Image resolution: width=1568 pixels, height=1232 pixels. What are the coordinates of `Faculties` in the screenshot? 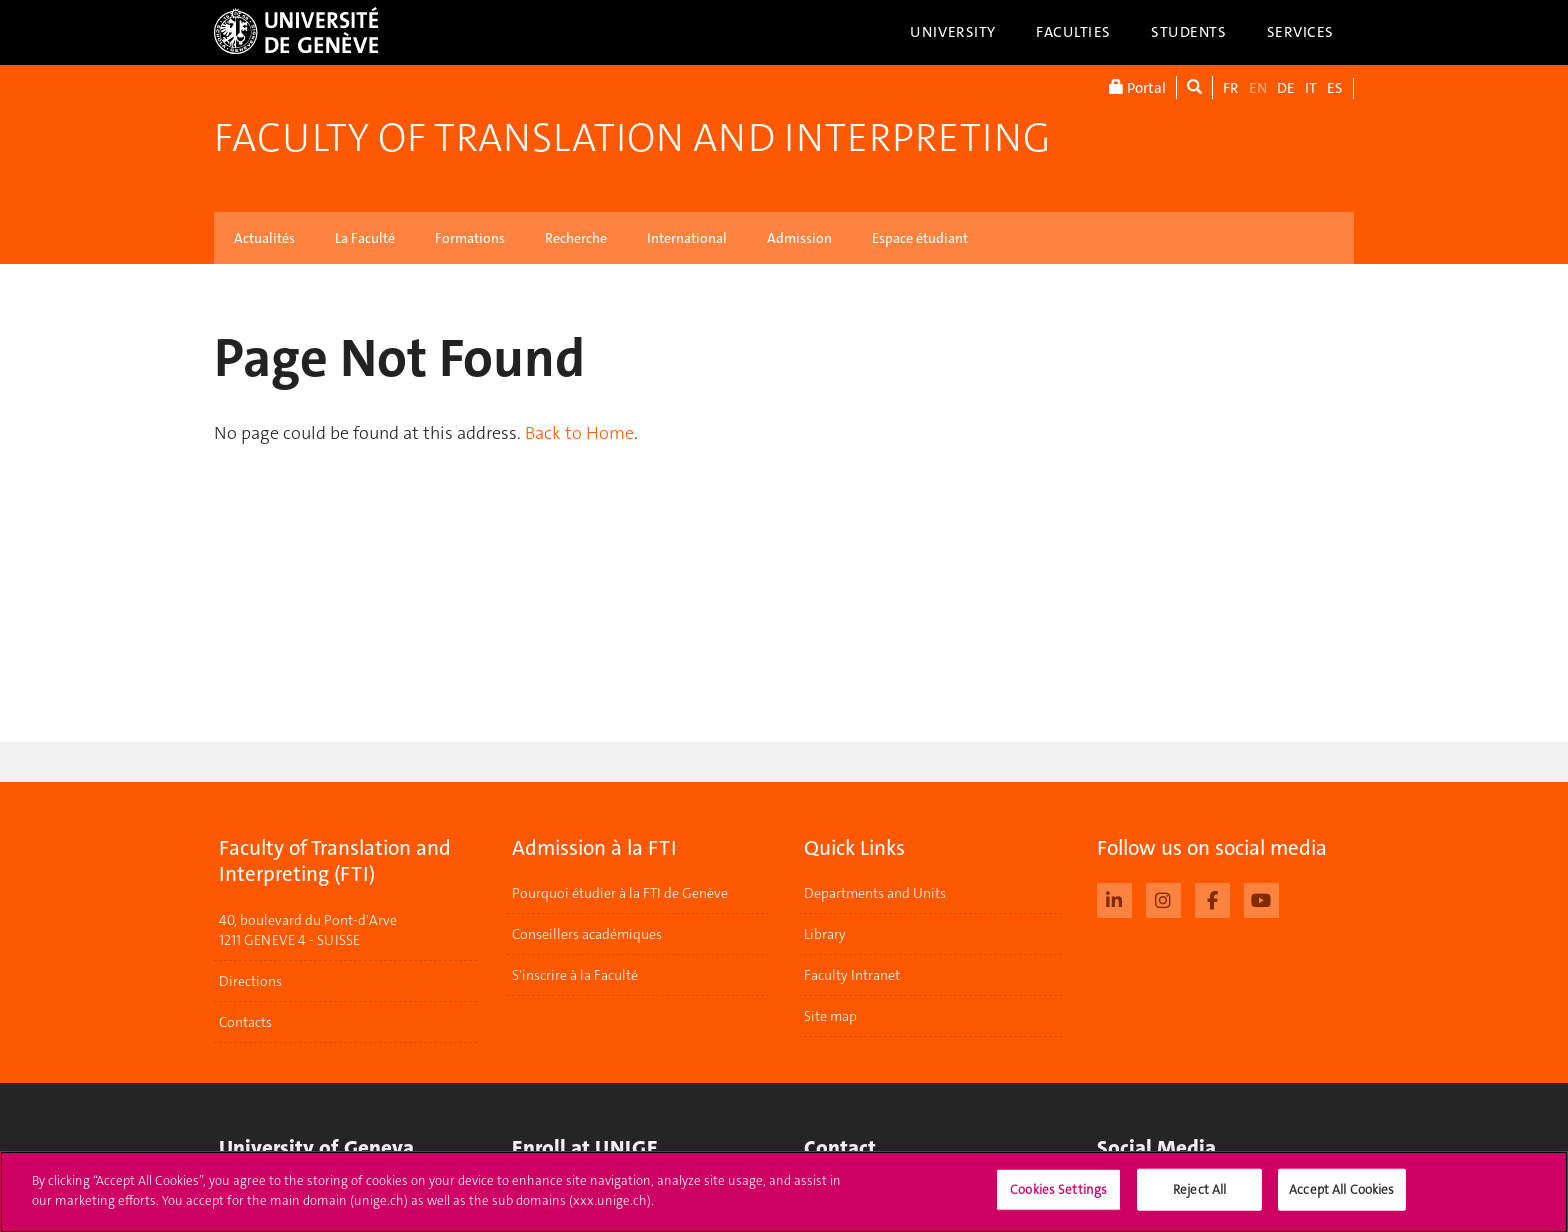 It's located at (1073, 32).